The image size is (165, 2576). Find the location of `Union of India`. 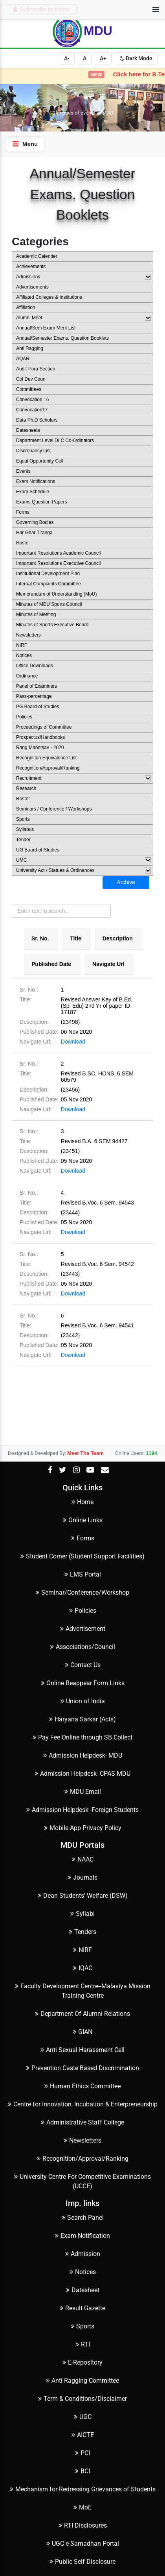

Union of India is located at coordinates (82, 1701).